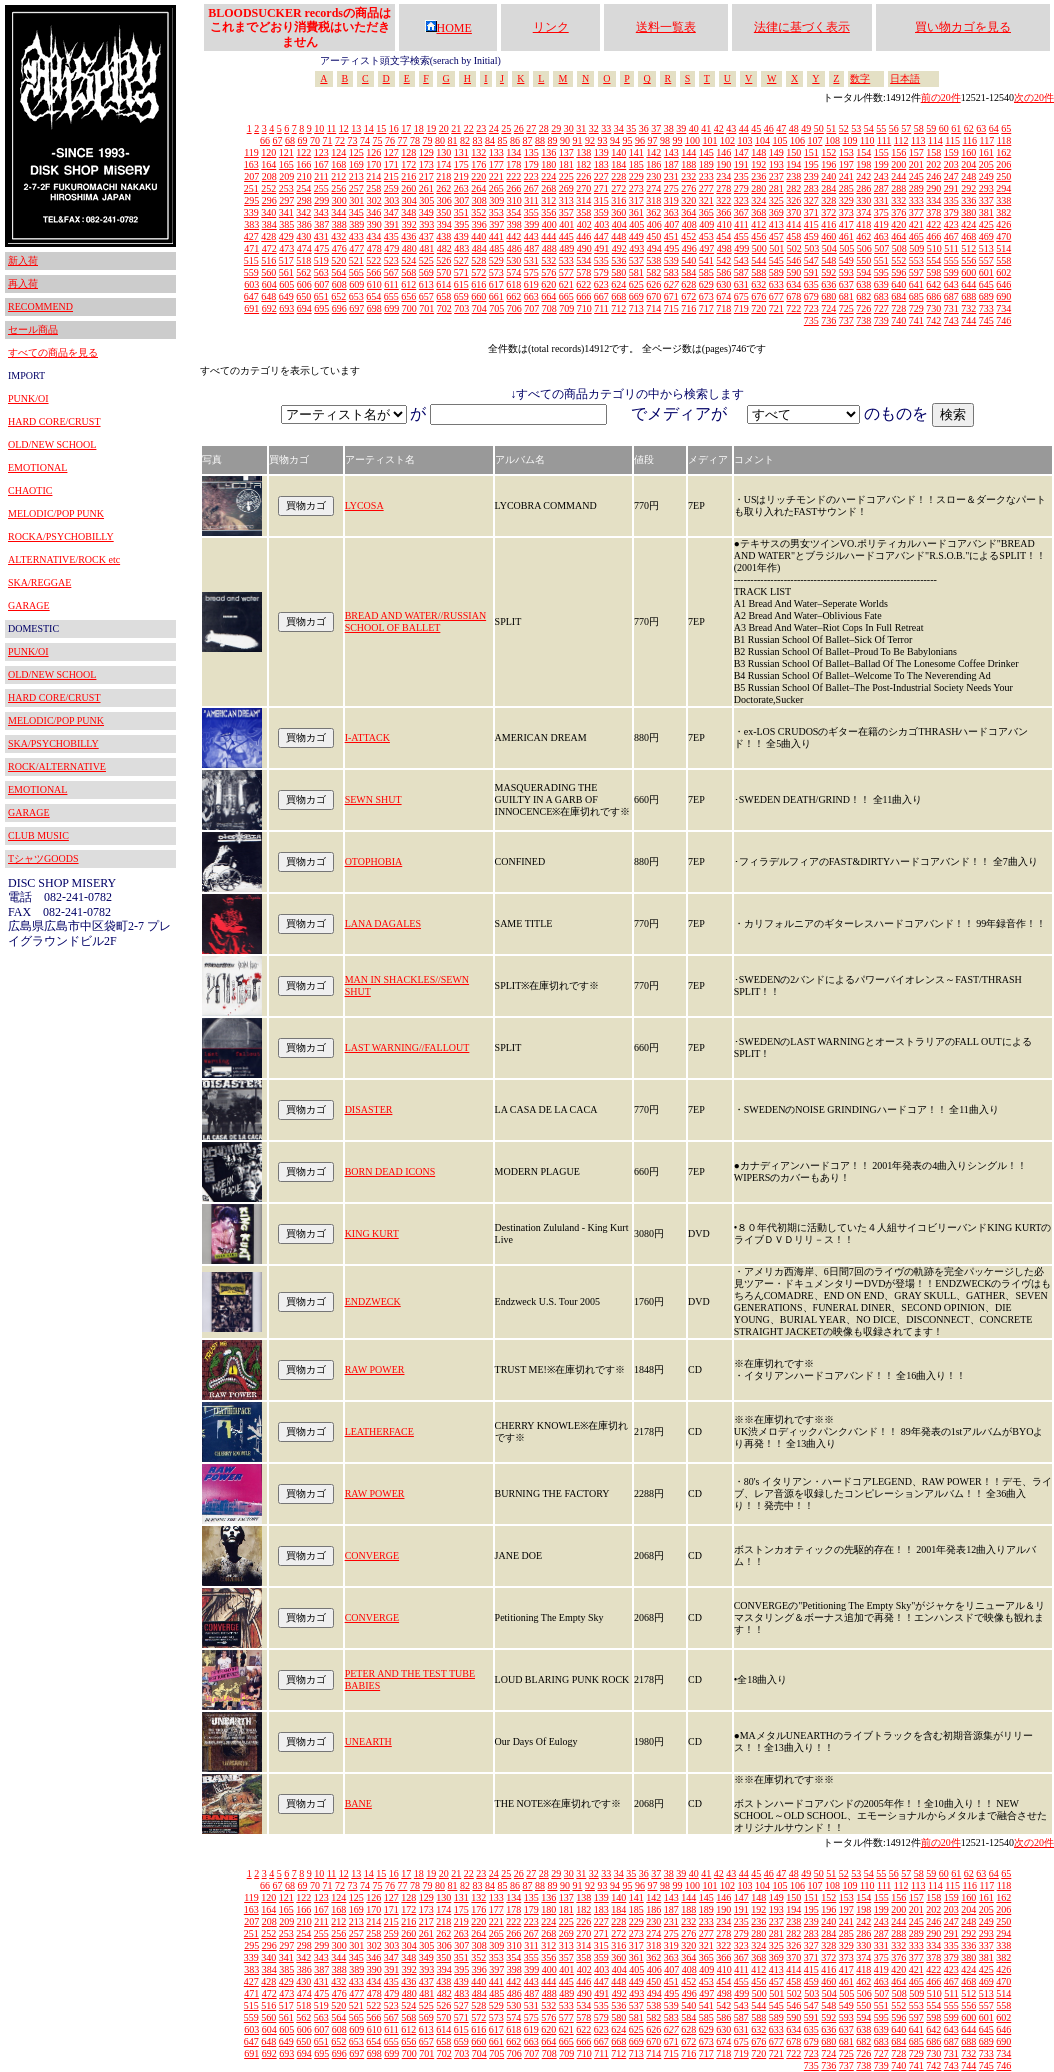 Image resolution: width=1054 pixels, height=2072 pixels. Describe the element at coordinates (881, 236) in the screenshot. I see `463` at that location.